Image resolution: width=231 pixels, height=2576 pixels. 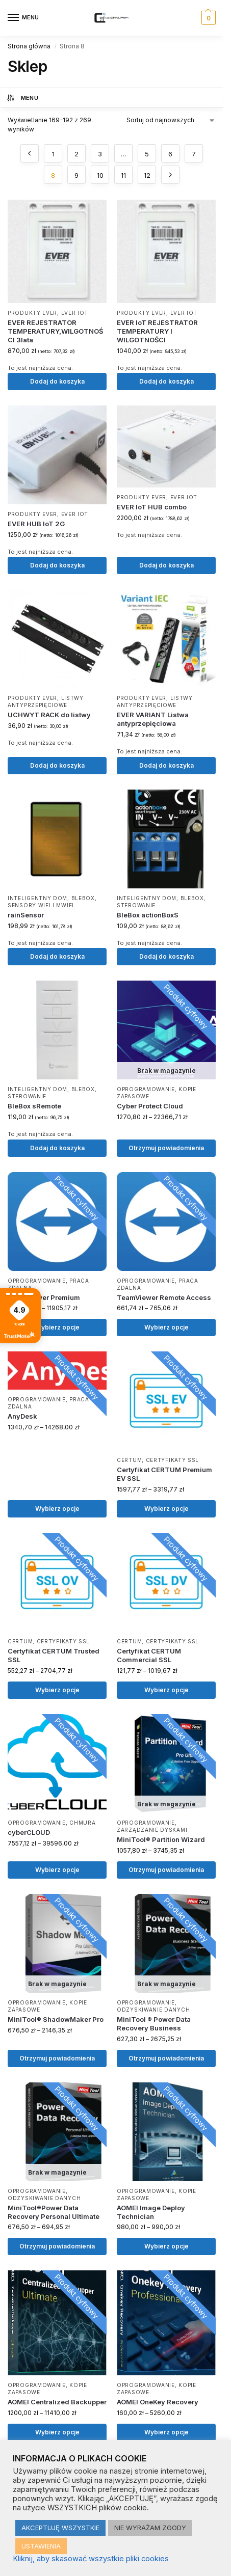 What do you see at coordinates (37, 898) in the screenshot?
I see `Inteligentny dom` at bounding box center [37, 898].